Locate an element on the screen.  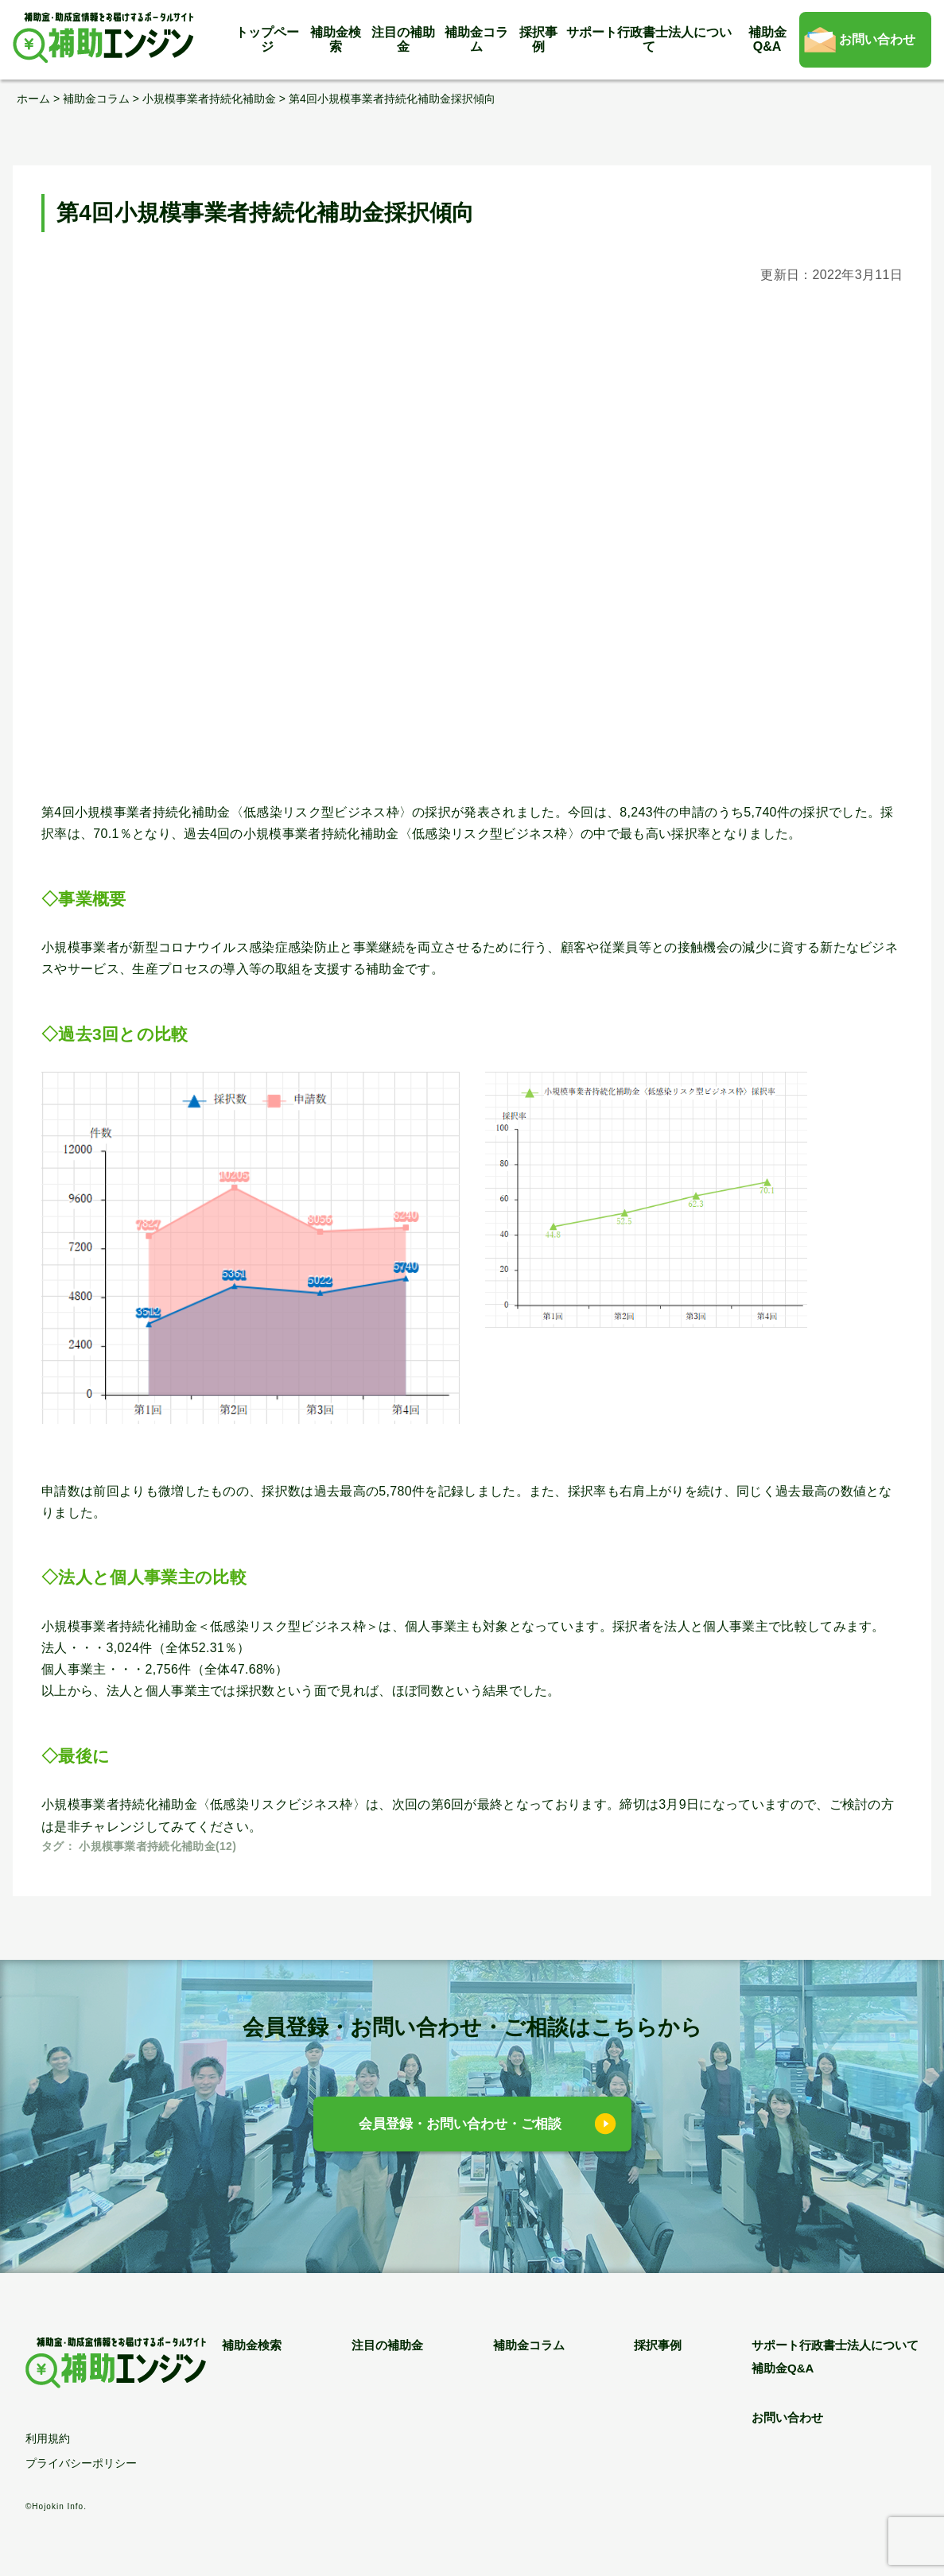
プライバシーポリシー is located at coordinates (81, 2463).